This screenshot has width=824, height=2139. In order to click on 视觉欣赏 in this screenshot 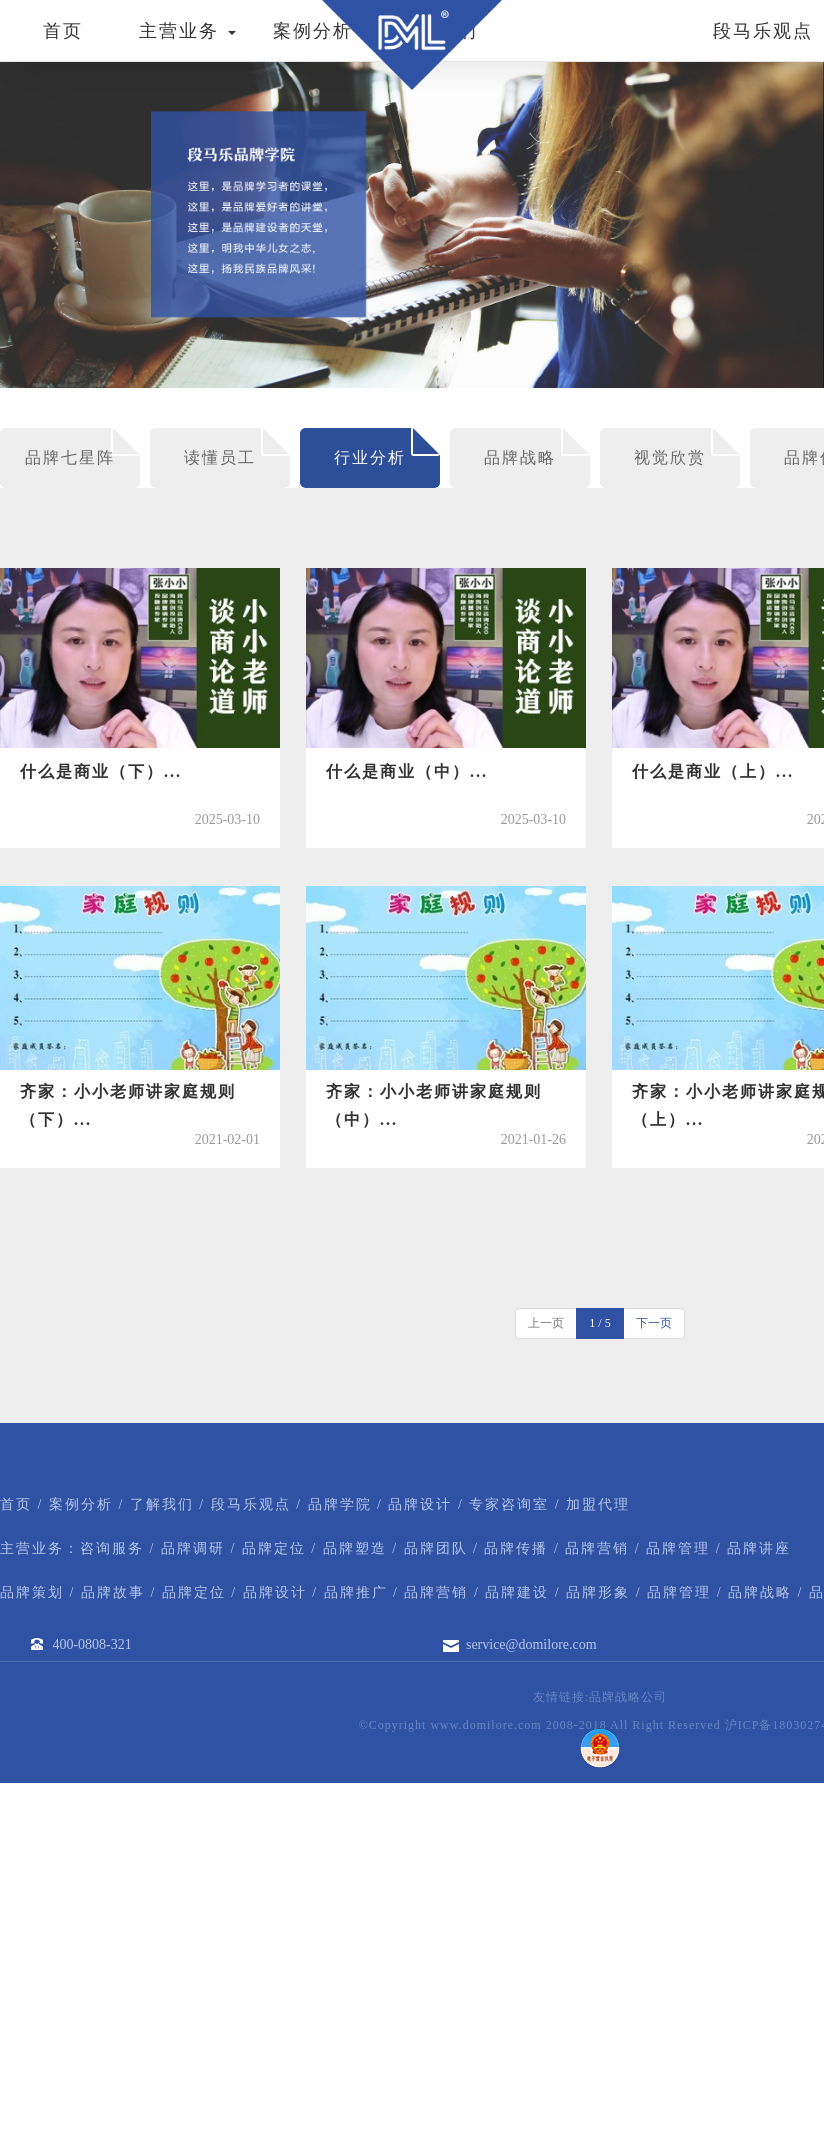, I will do `click(670, 457)`.